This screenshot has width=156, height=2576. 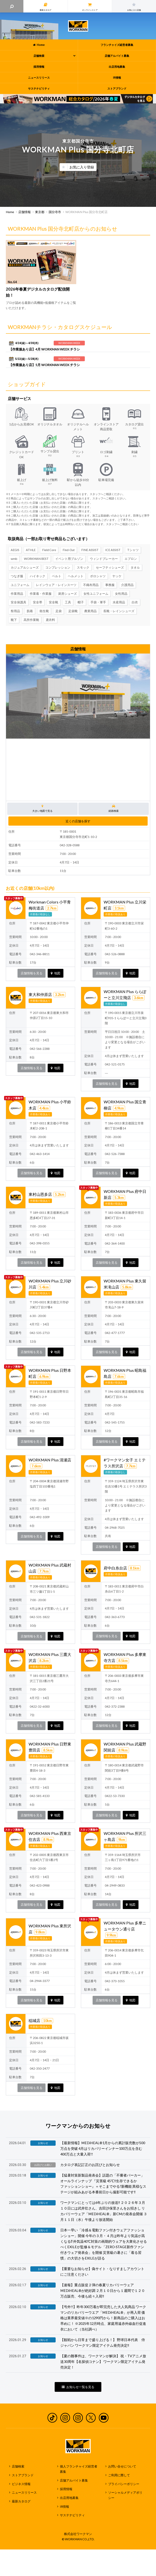 I want to click on 出店用地募集, so click(x=69, y=2498).